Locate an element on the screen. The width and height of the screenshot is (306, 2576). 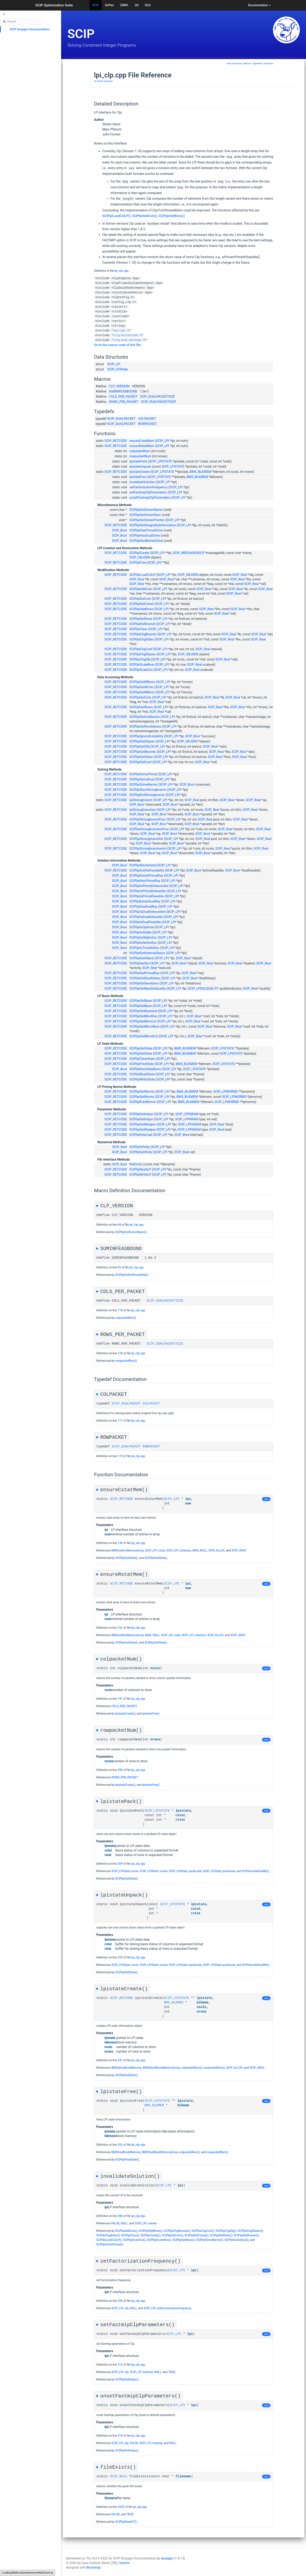
Data Structures is located at coordinates (234, 63).